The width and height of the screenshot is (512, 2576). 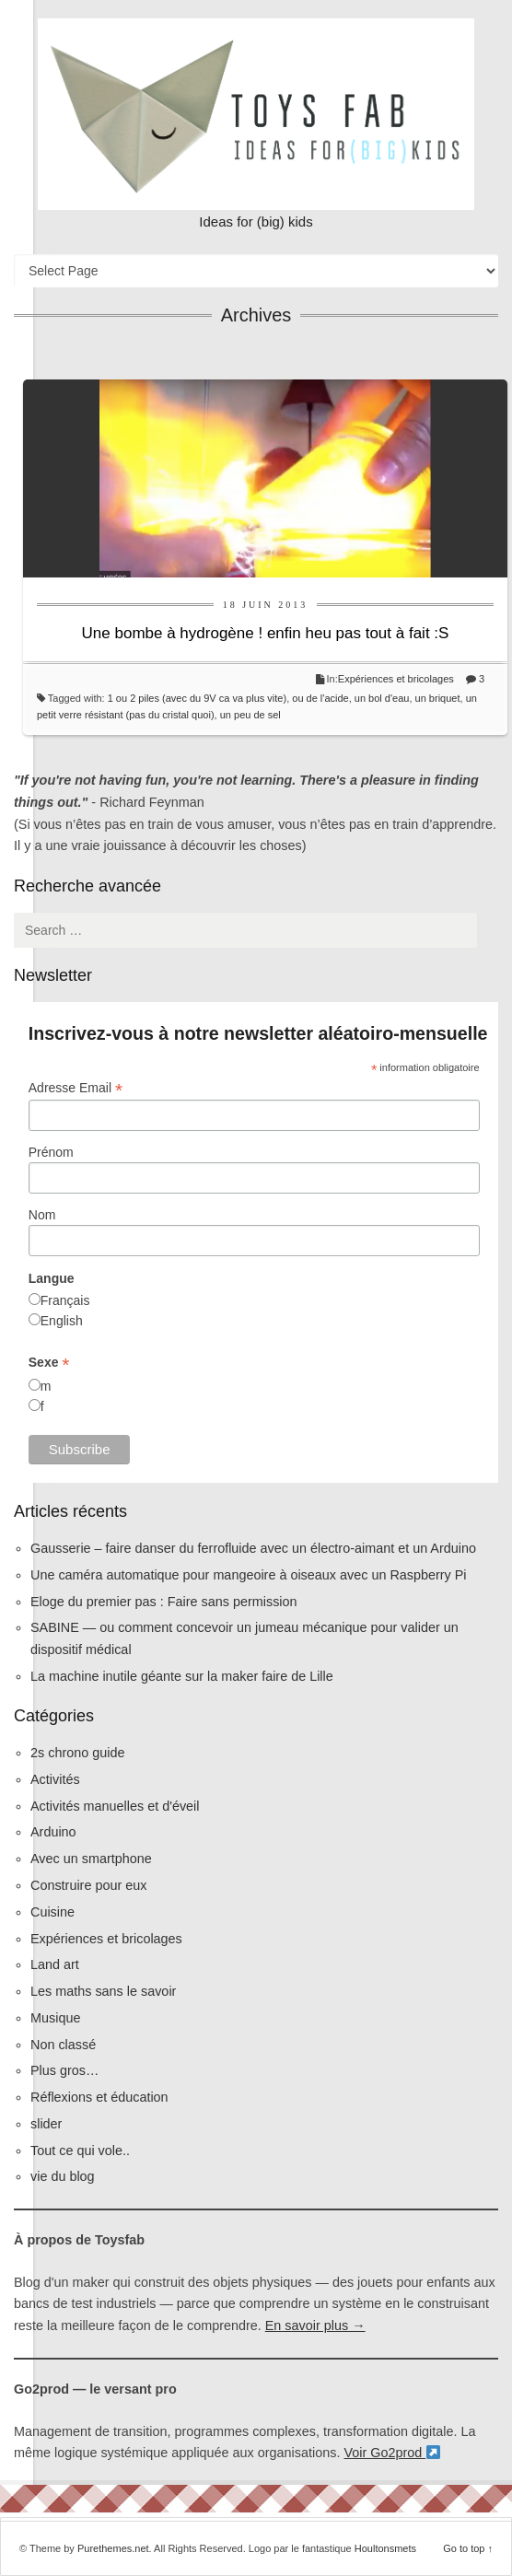 I want to click on 2s chrono guide, so click(x=77, y=1752).